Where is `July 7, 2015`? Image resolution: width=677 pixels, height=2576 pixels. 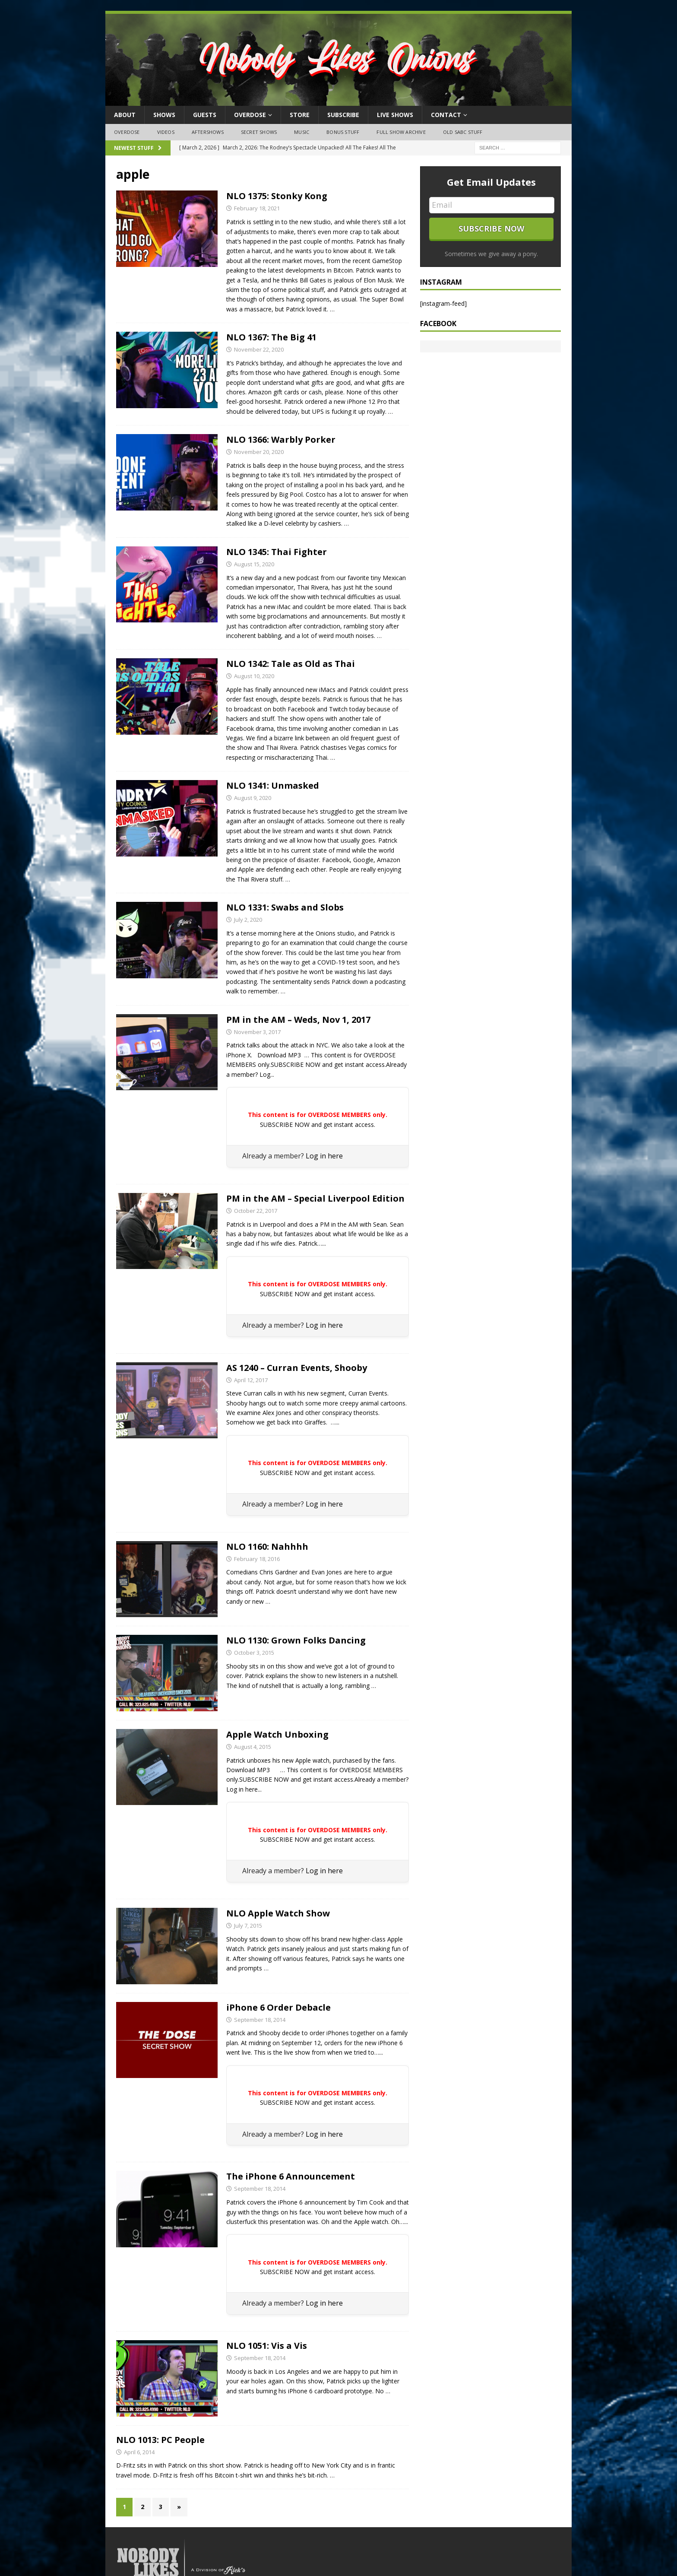 July 7, 2015 is located at coordinates (248, 1925).